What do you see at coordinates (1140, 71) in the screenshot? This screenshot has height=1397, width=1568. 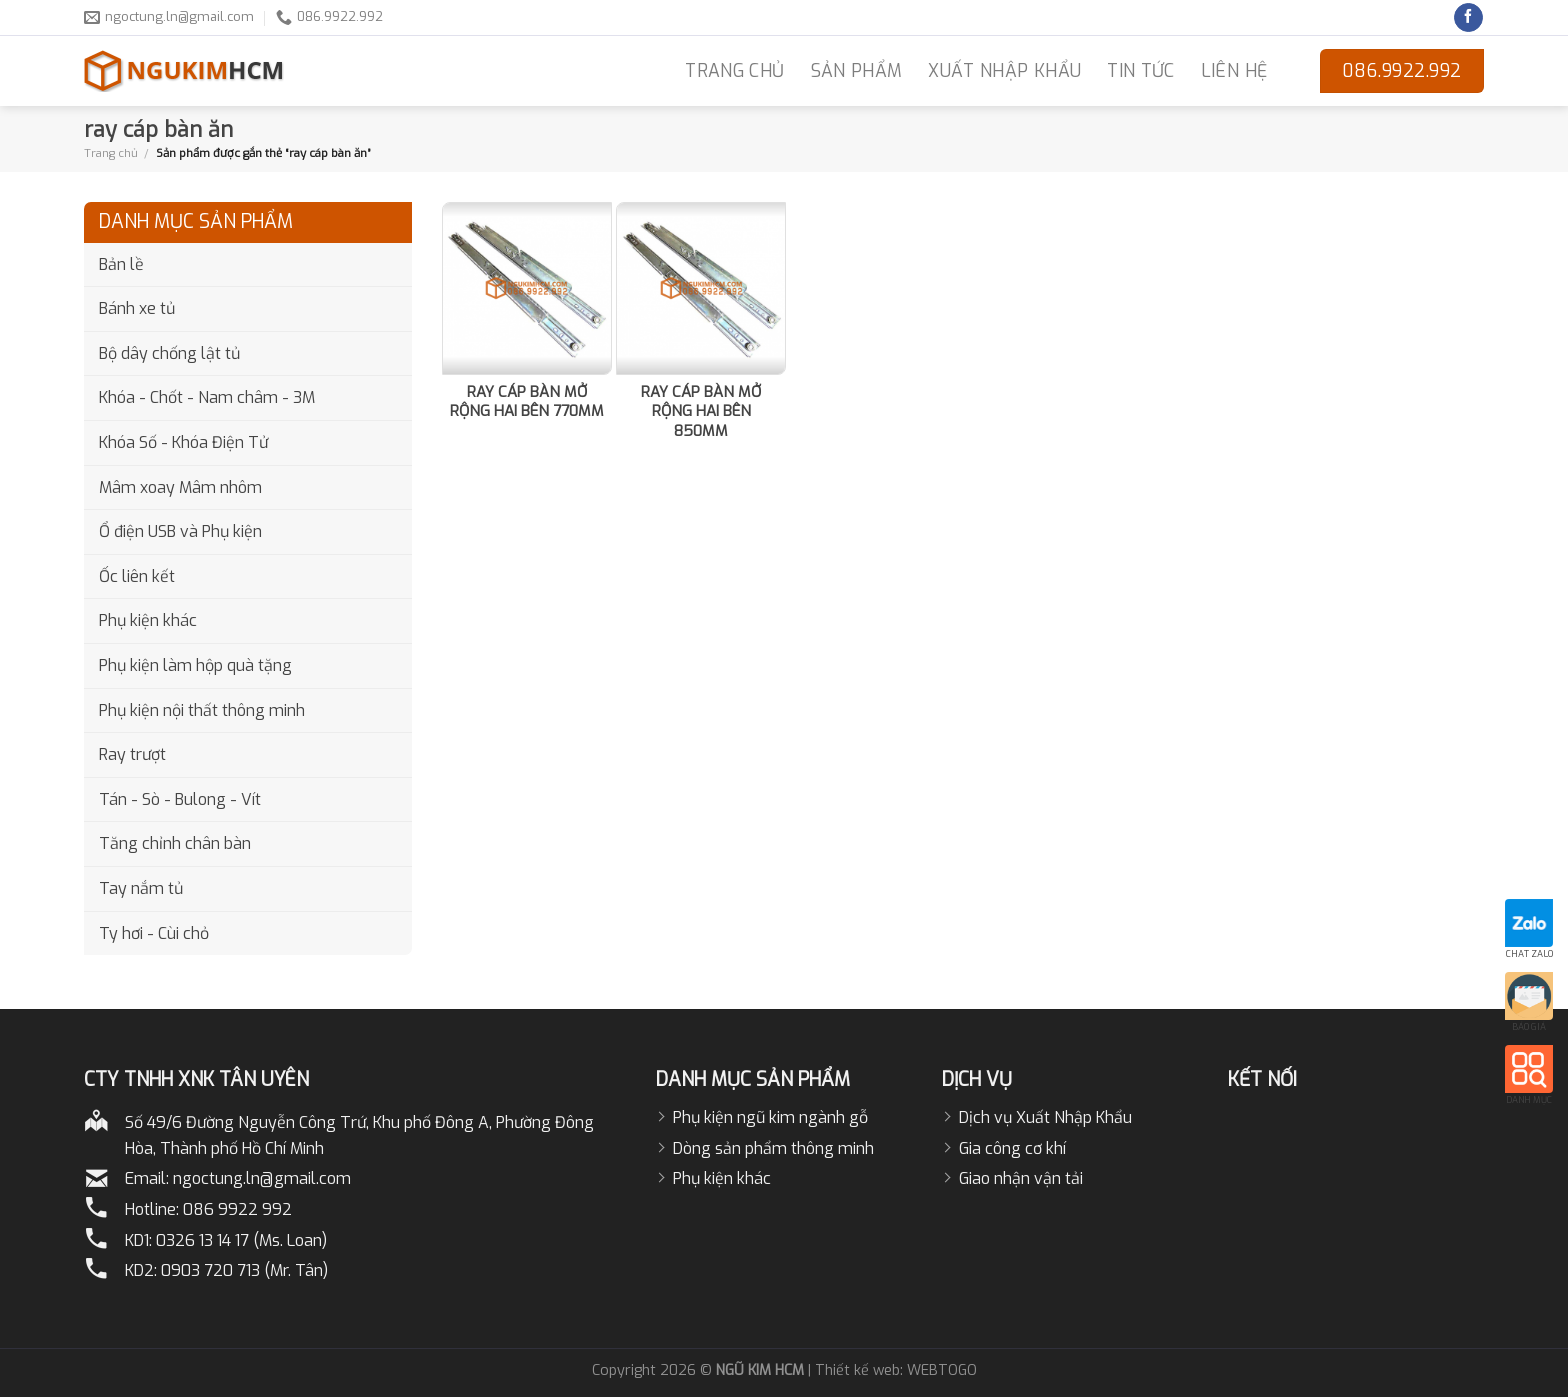 I see `Tin Tức` at bounding box center [1140, 71].